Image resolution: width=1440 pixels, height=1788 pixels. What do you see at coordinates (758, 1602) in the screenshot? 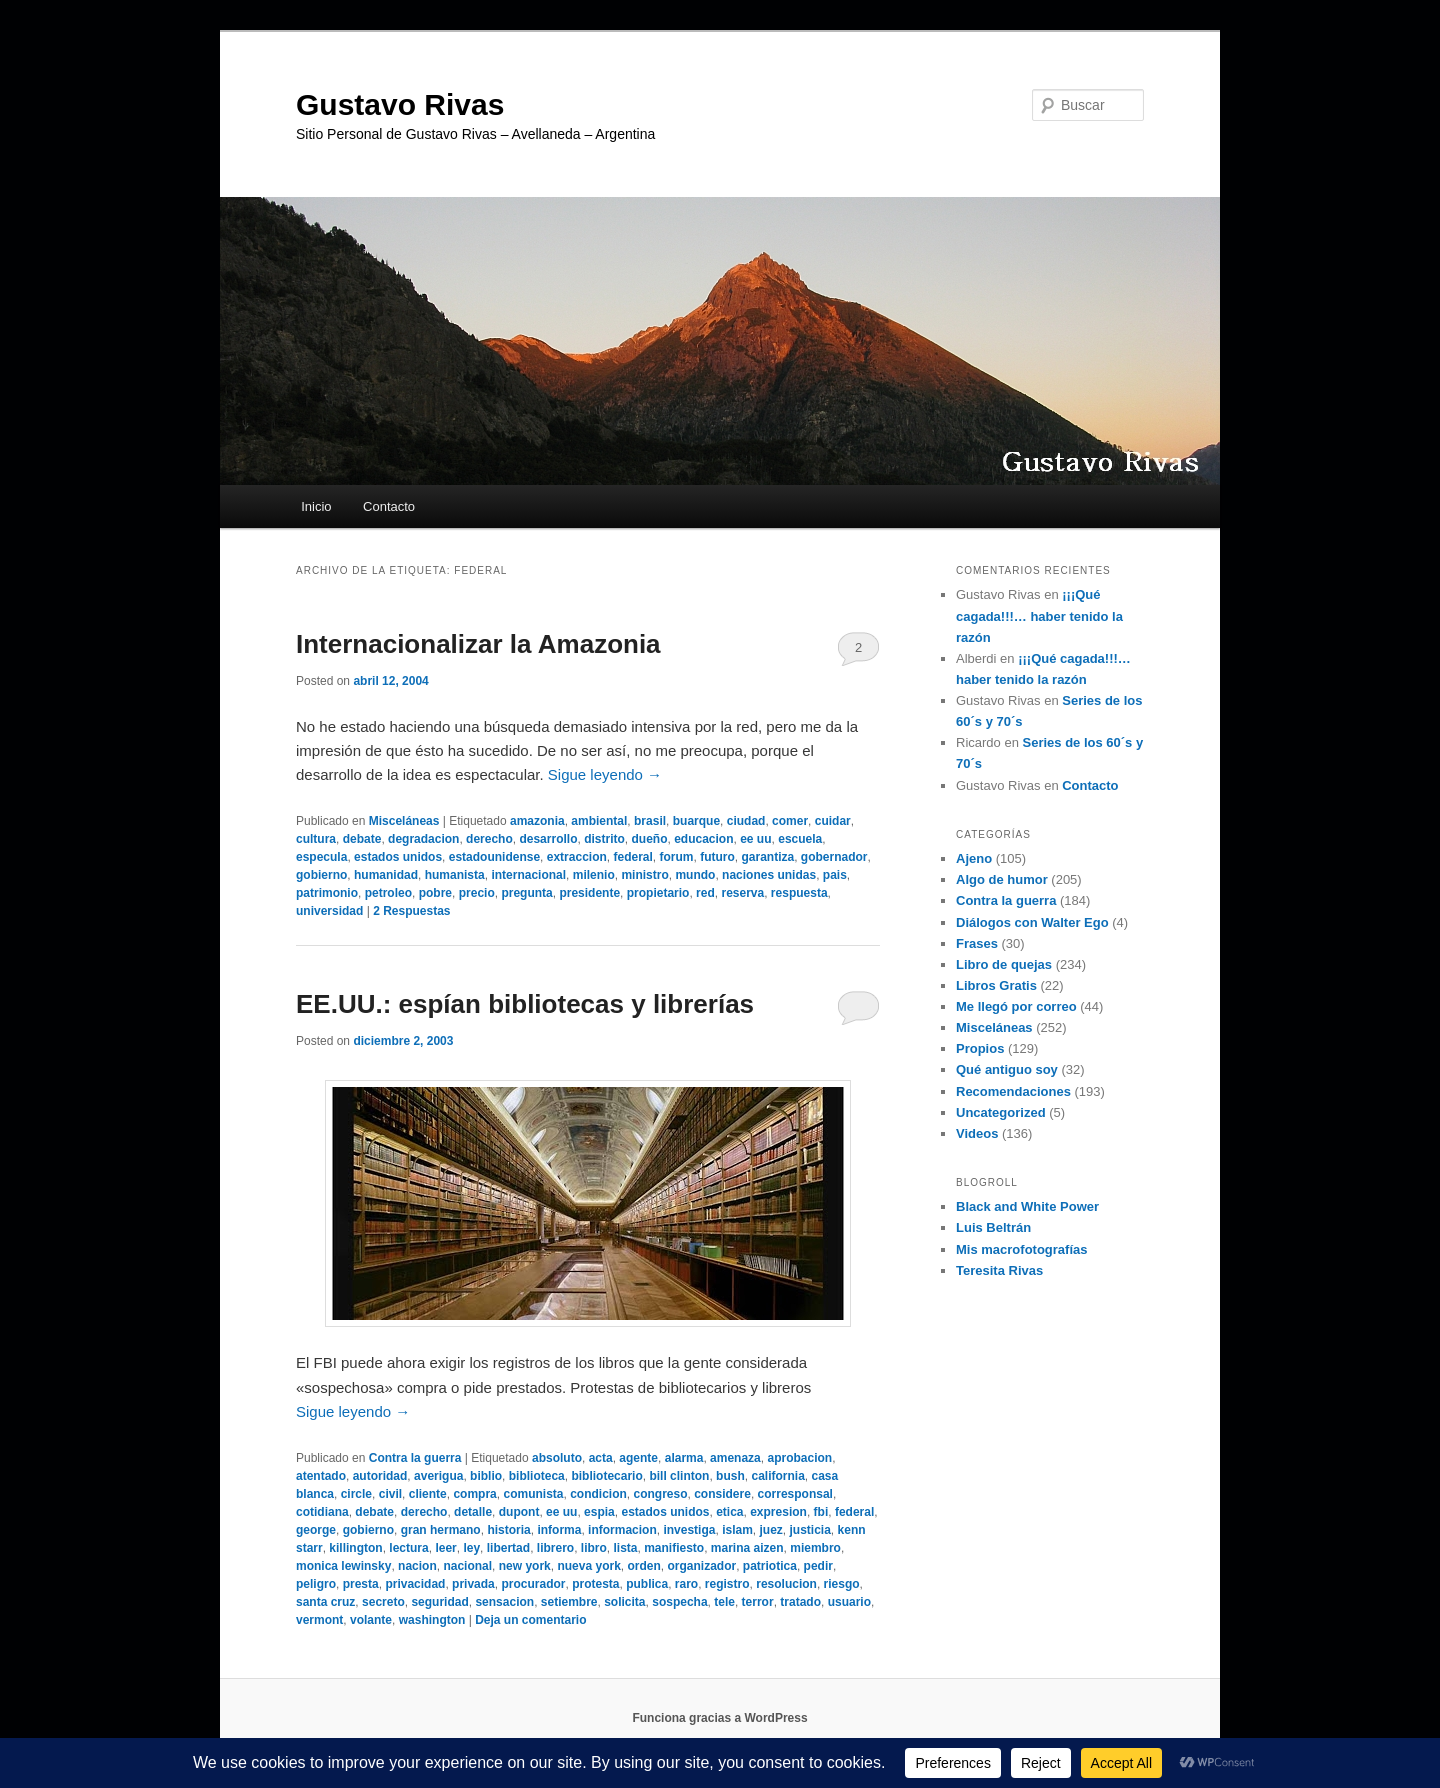
I see `terror` at bounding box center [758, 1602].